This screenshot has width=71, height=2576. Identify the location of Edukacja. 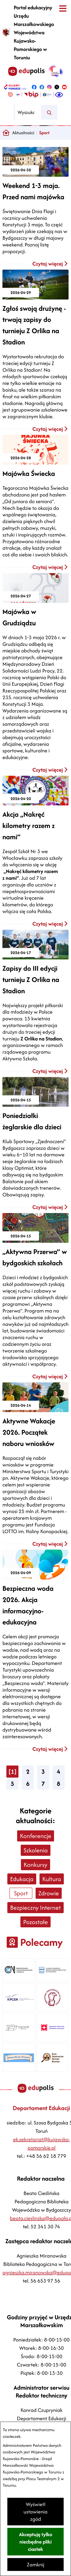
(21, 1879).